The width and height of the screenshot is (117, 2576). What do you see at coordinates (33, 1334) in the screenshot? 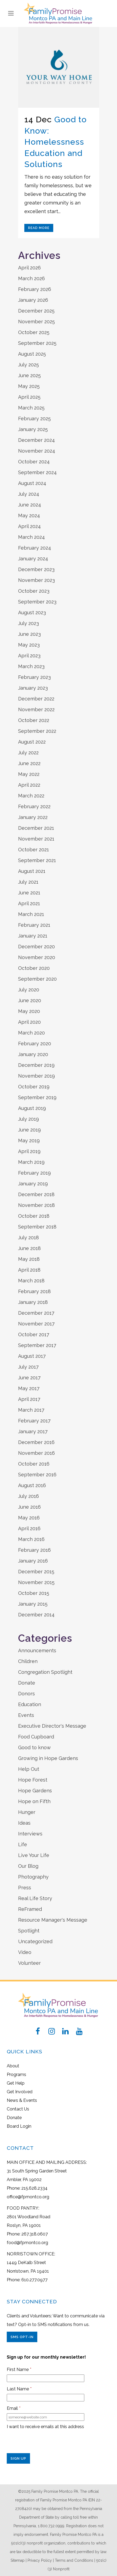
I see `October 2017` at bounding box center [33, 1334].